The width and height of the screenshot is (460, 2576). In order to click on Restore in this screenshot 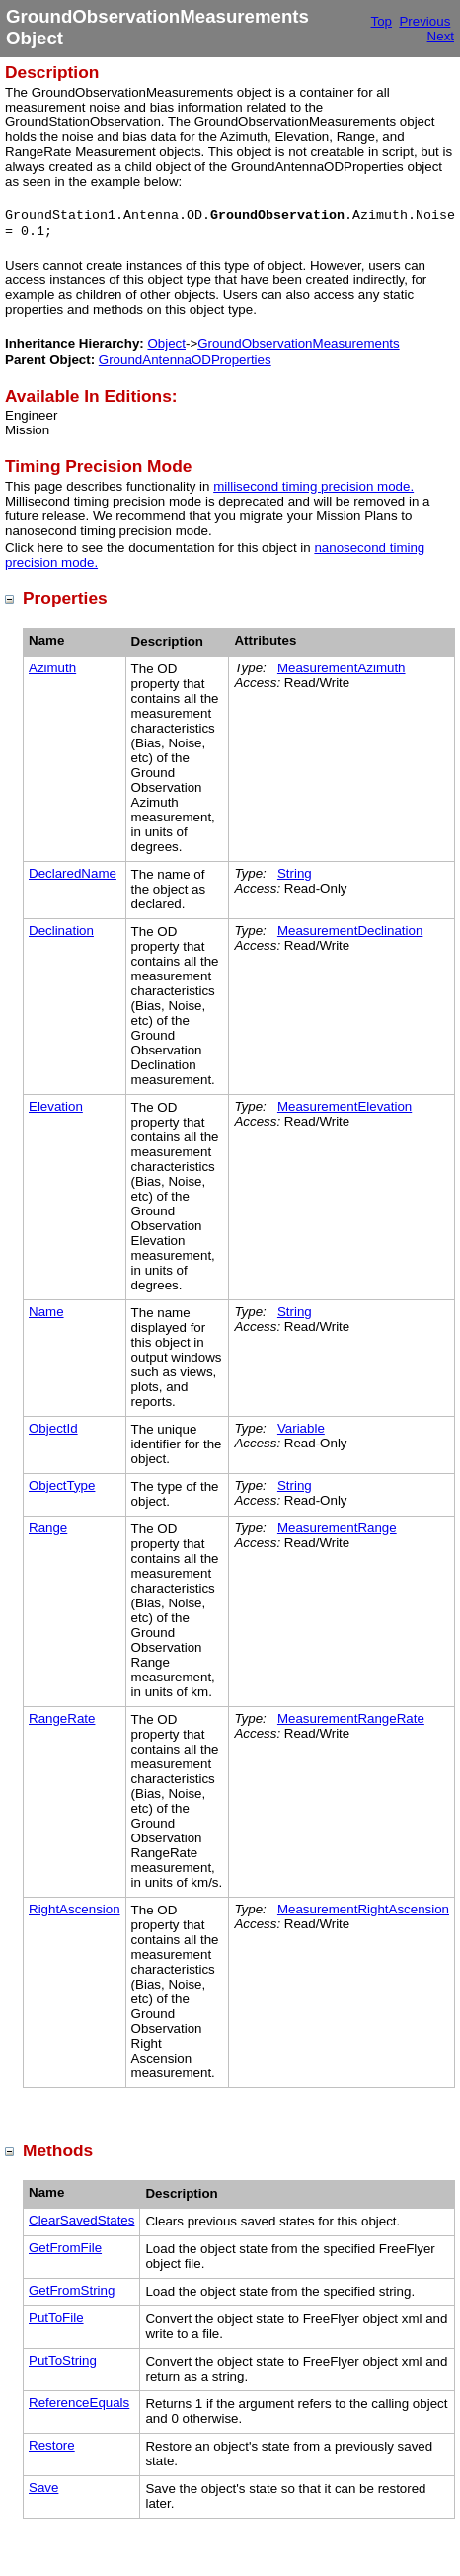, I will do `click(52, 2445)`.